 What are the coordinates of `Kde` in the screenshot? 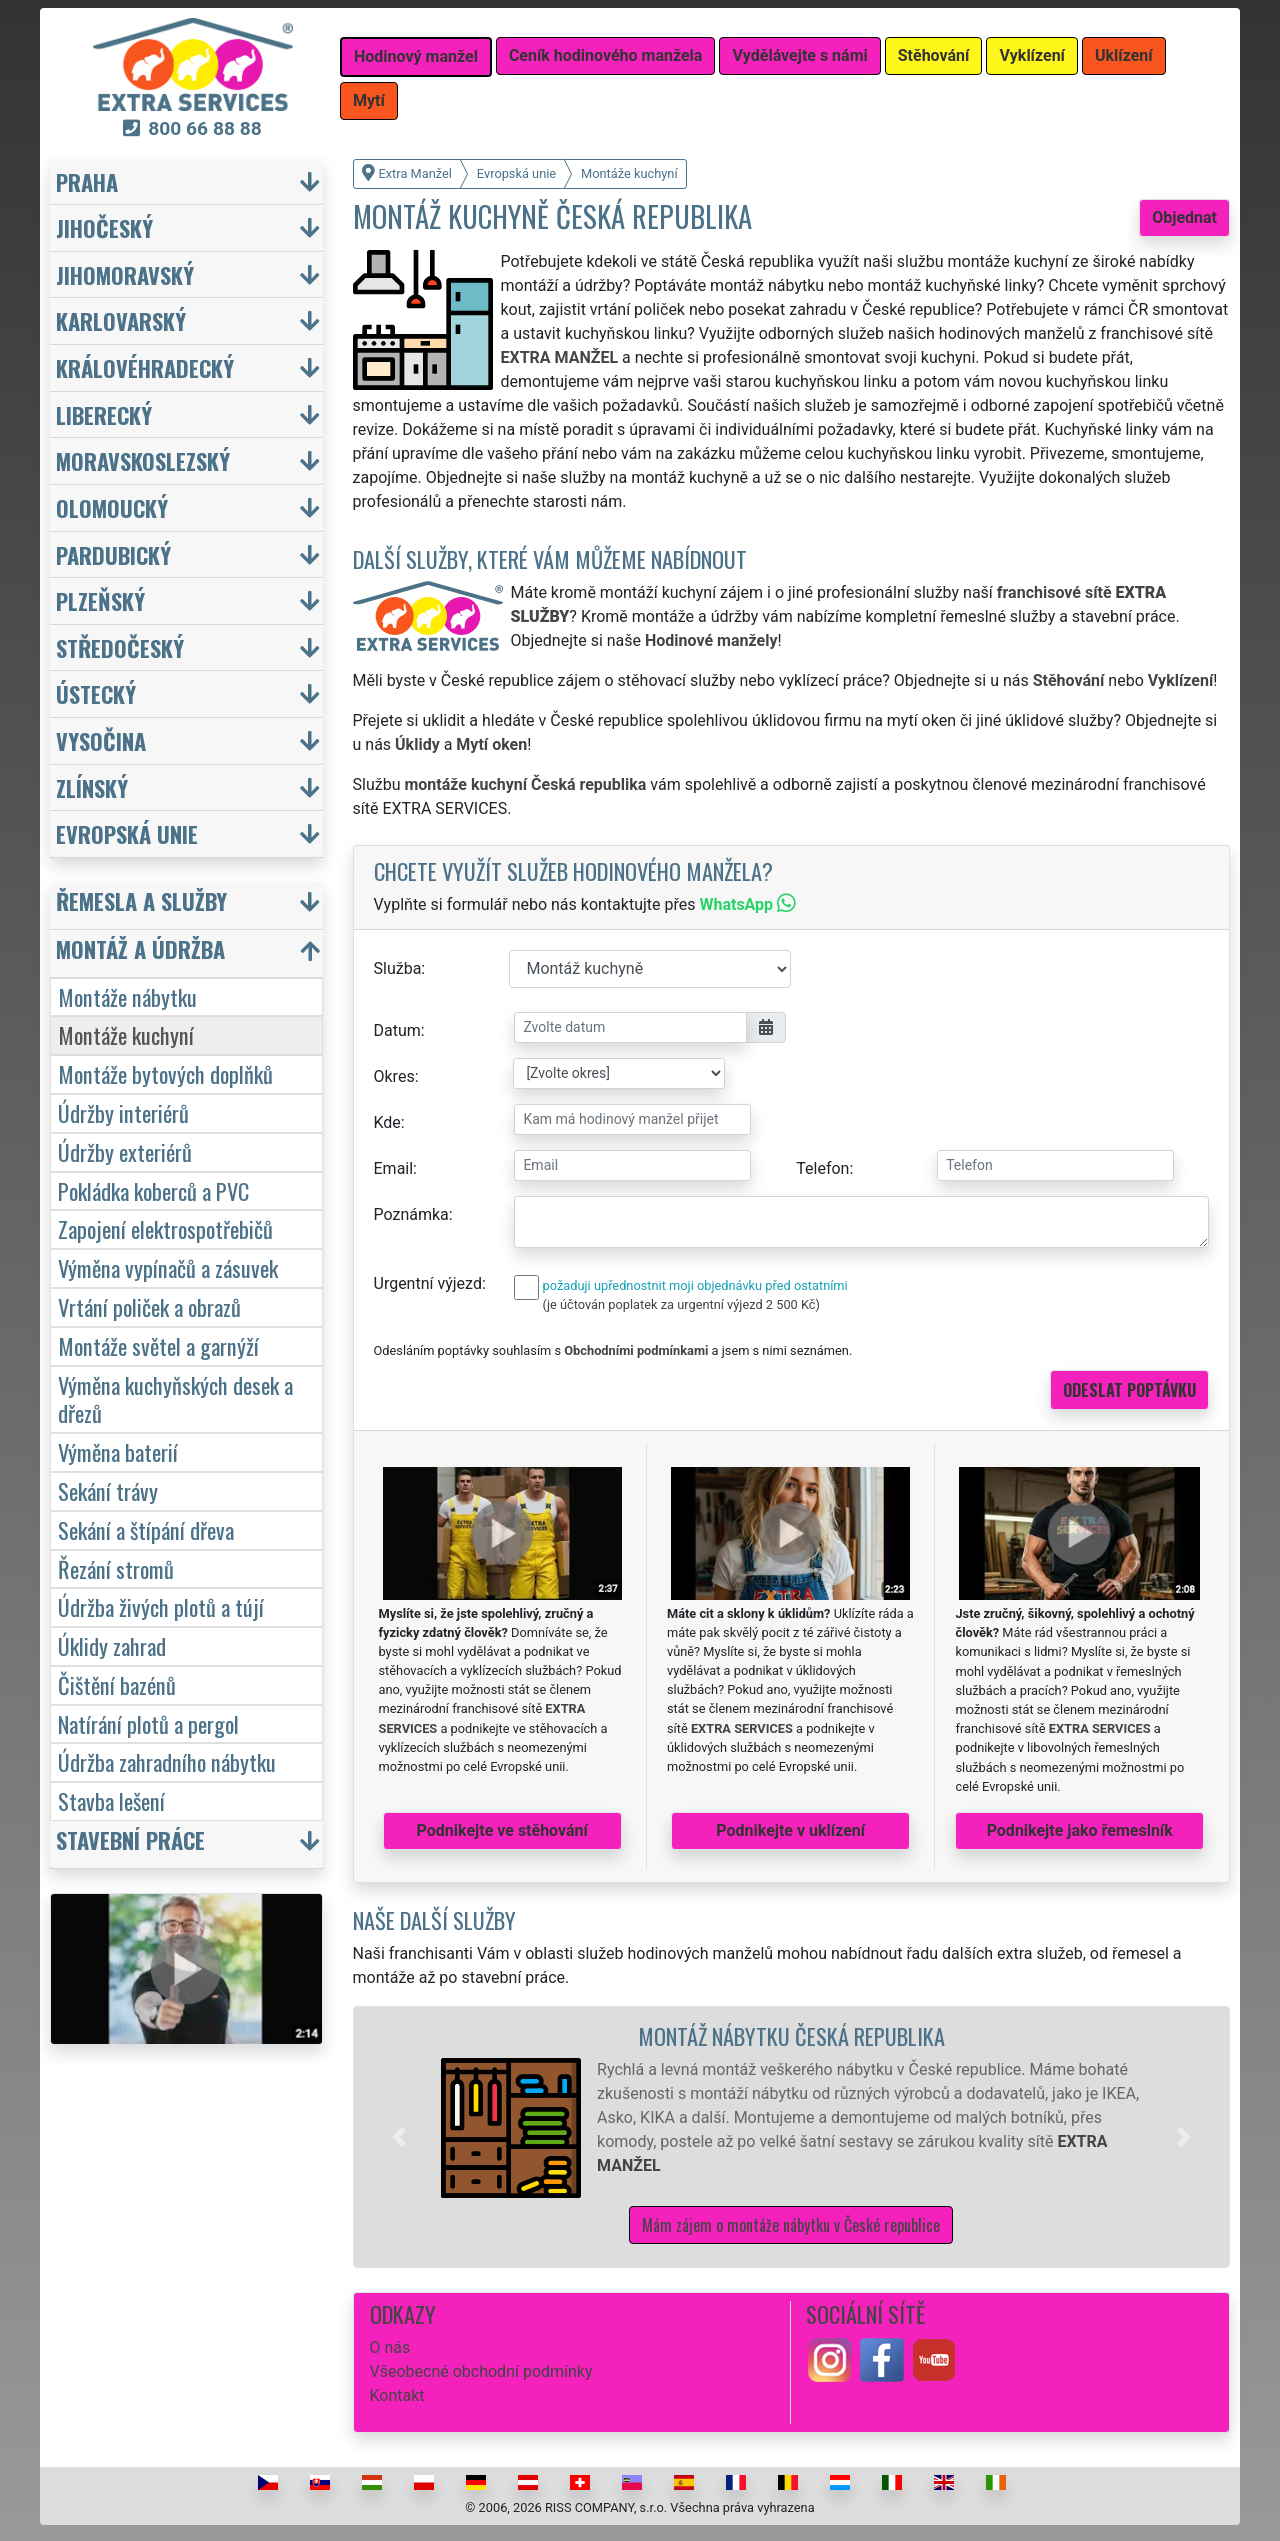 It's located at (387, 1122).